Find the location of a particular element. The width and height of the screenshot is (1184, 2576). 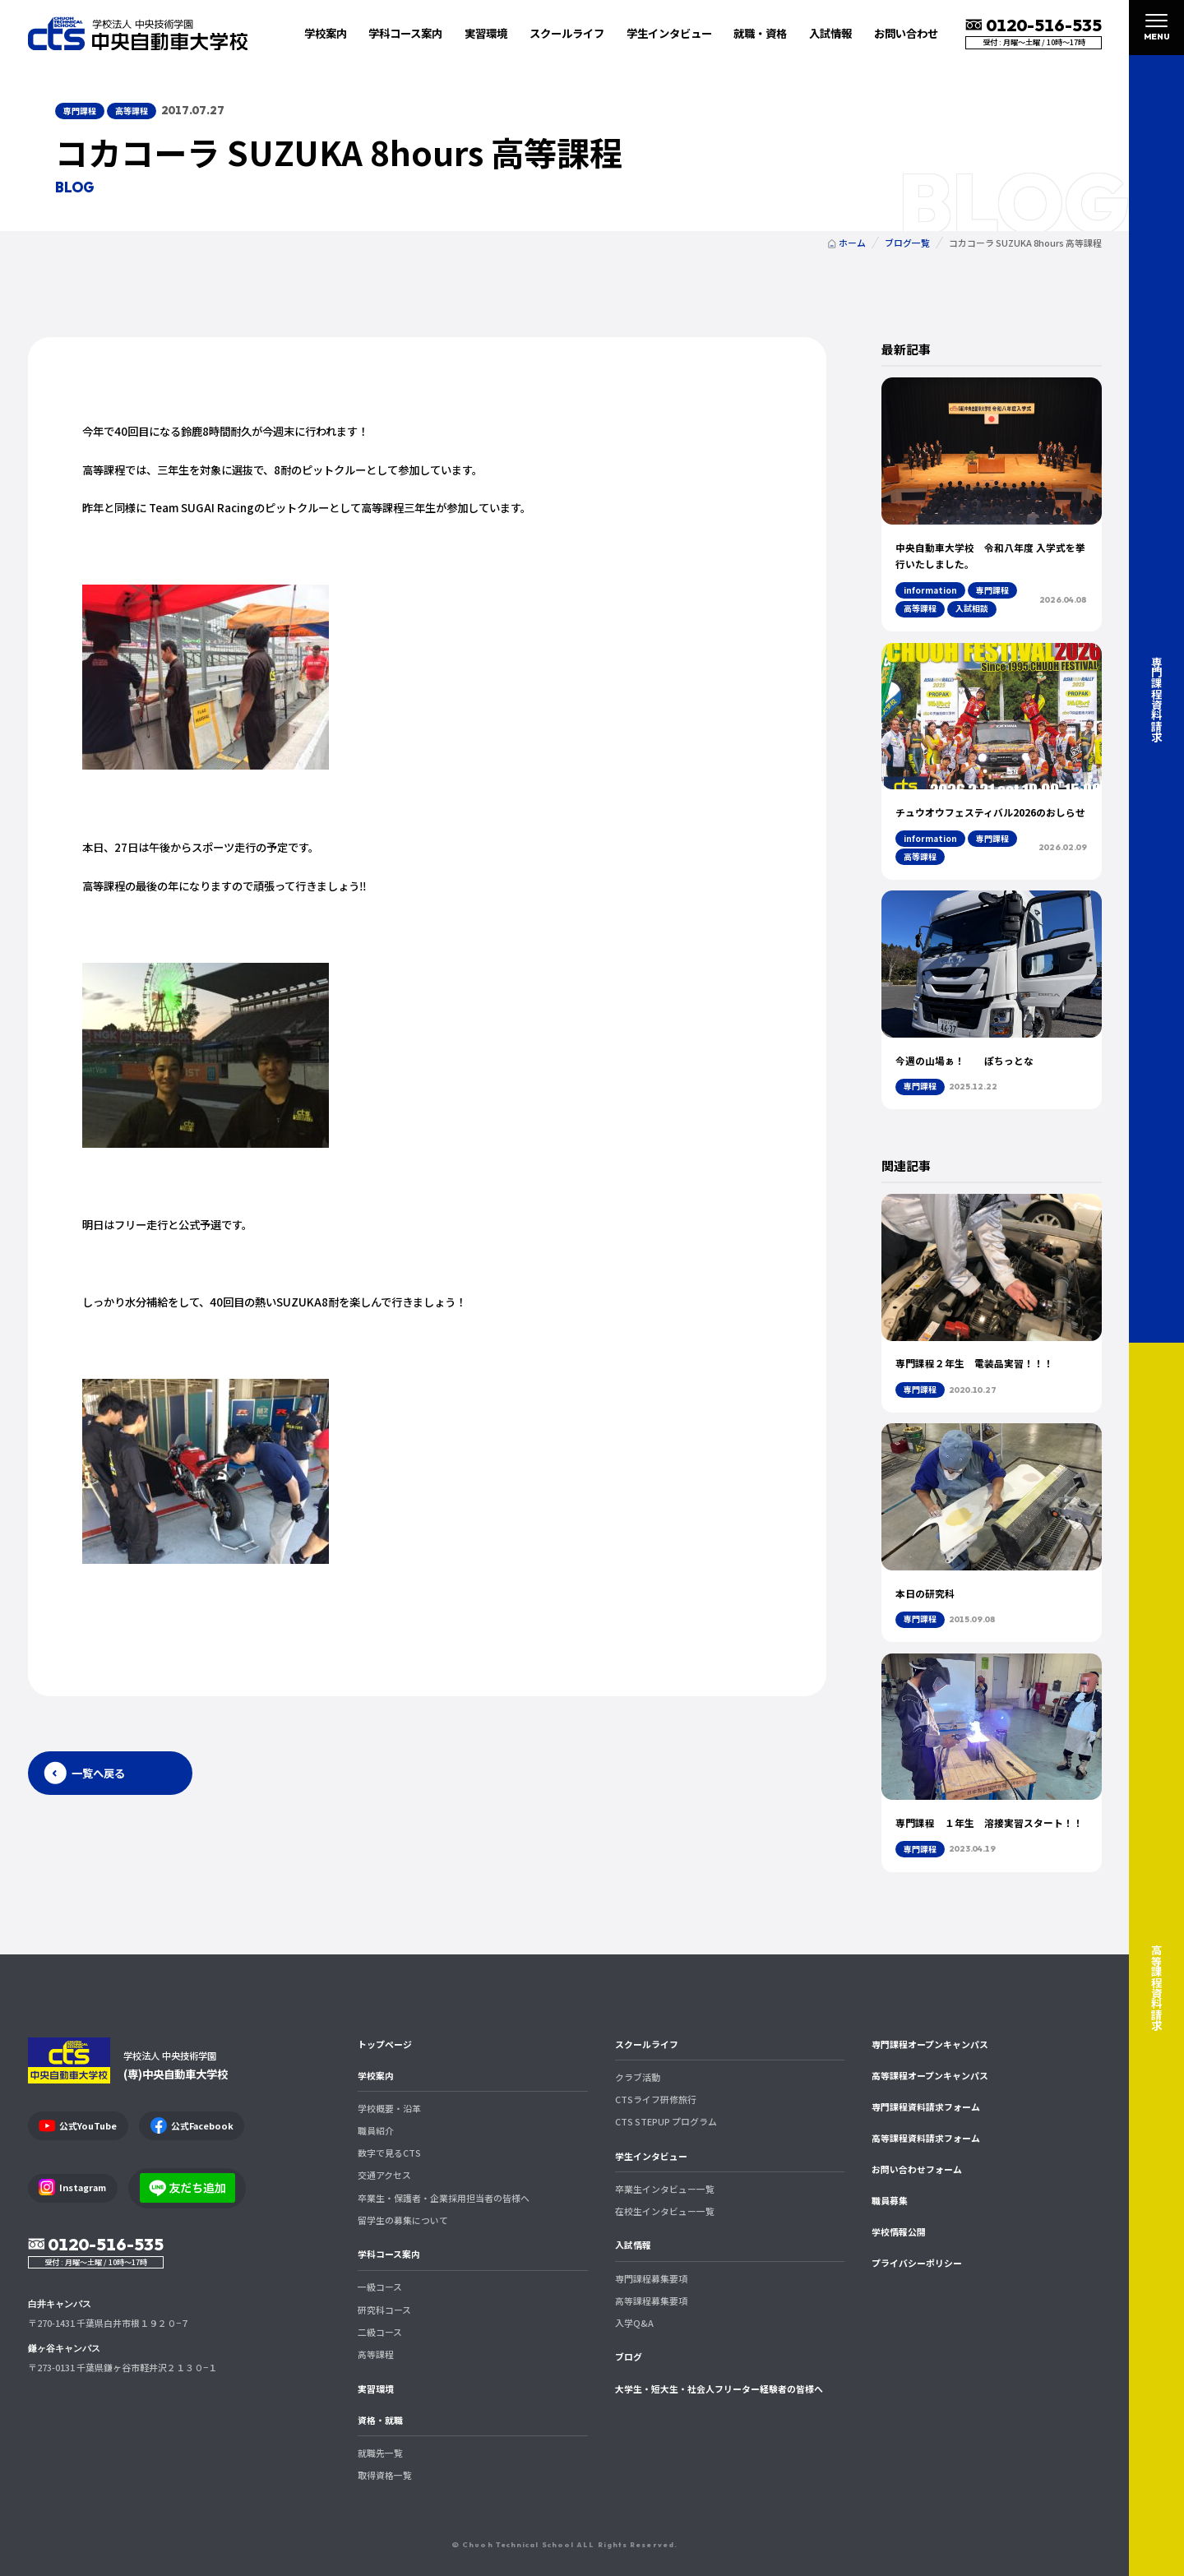

高等課程 is located at coordinates (376, 2354).